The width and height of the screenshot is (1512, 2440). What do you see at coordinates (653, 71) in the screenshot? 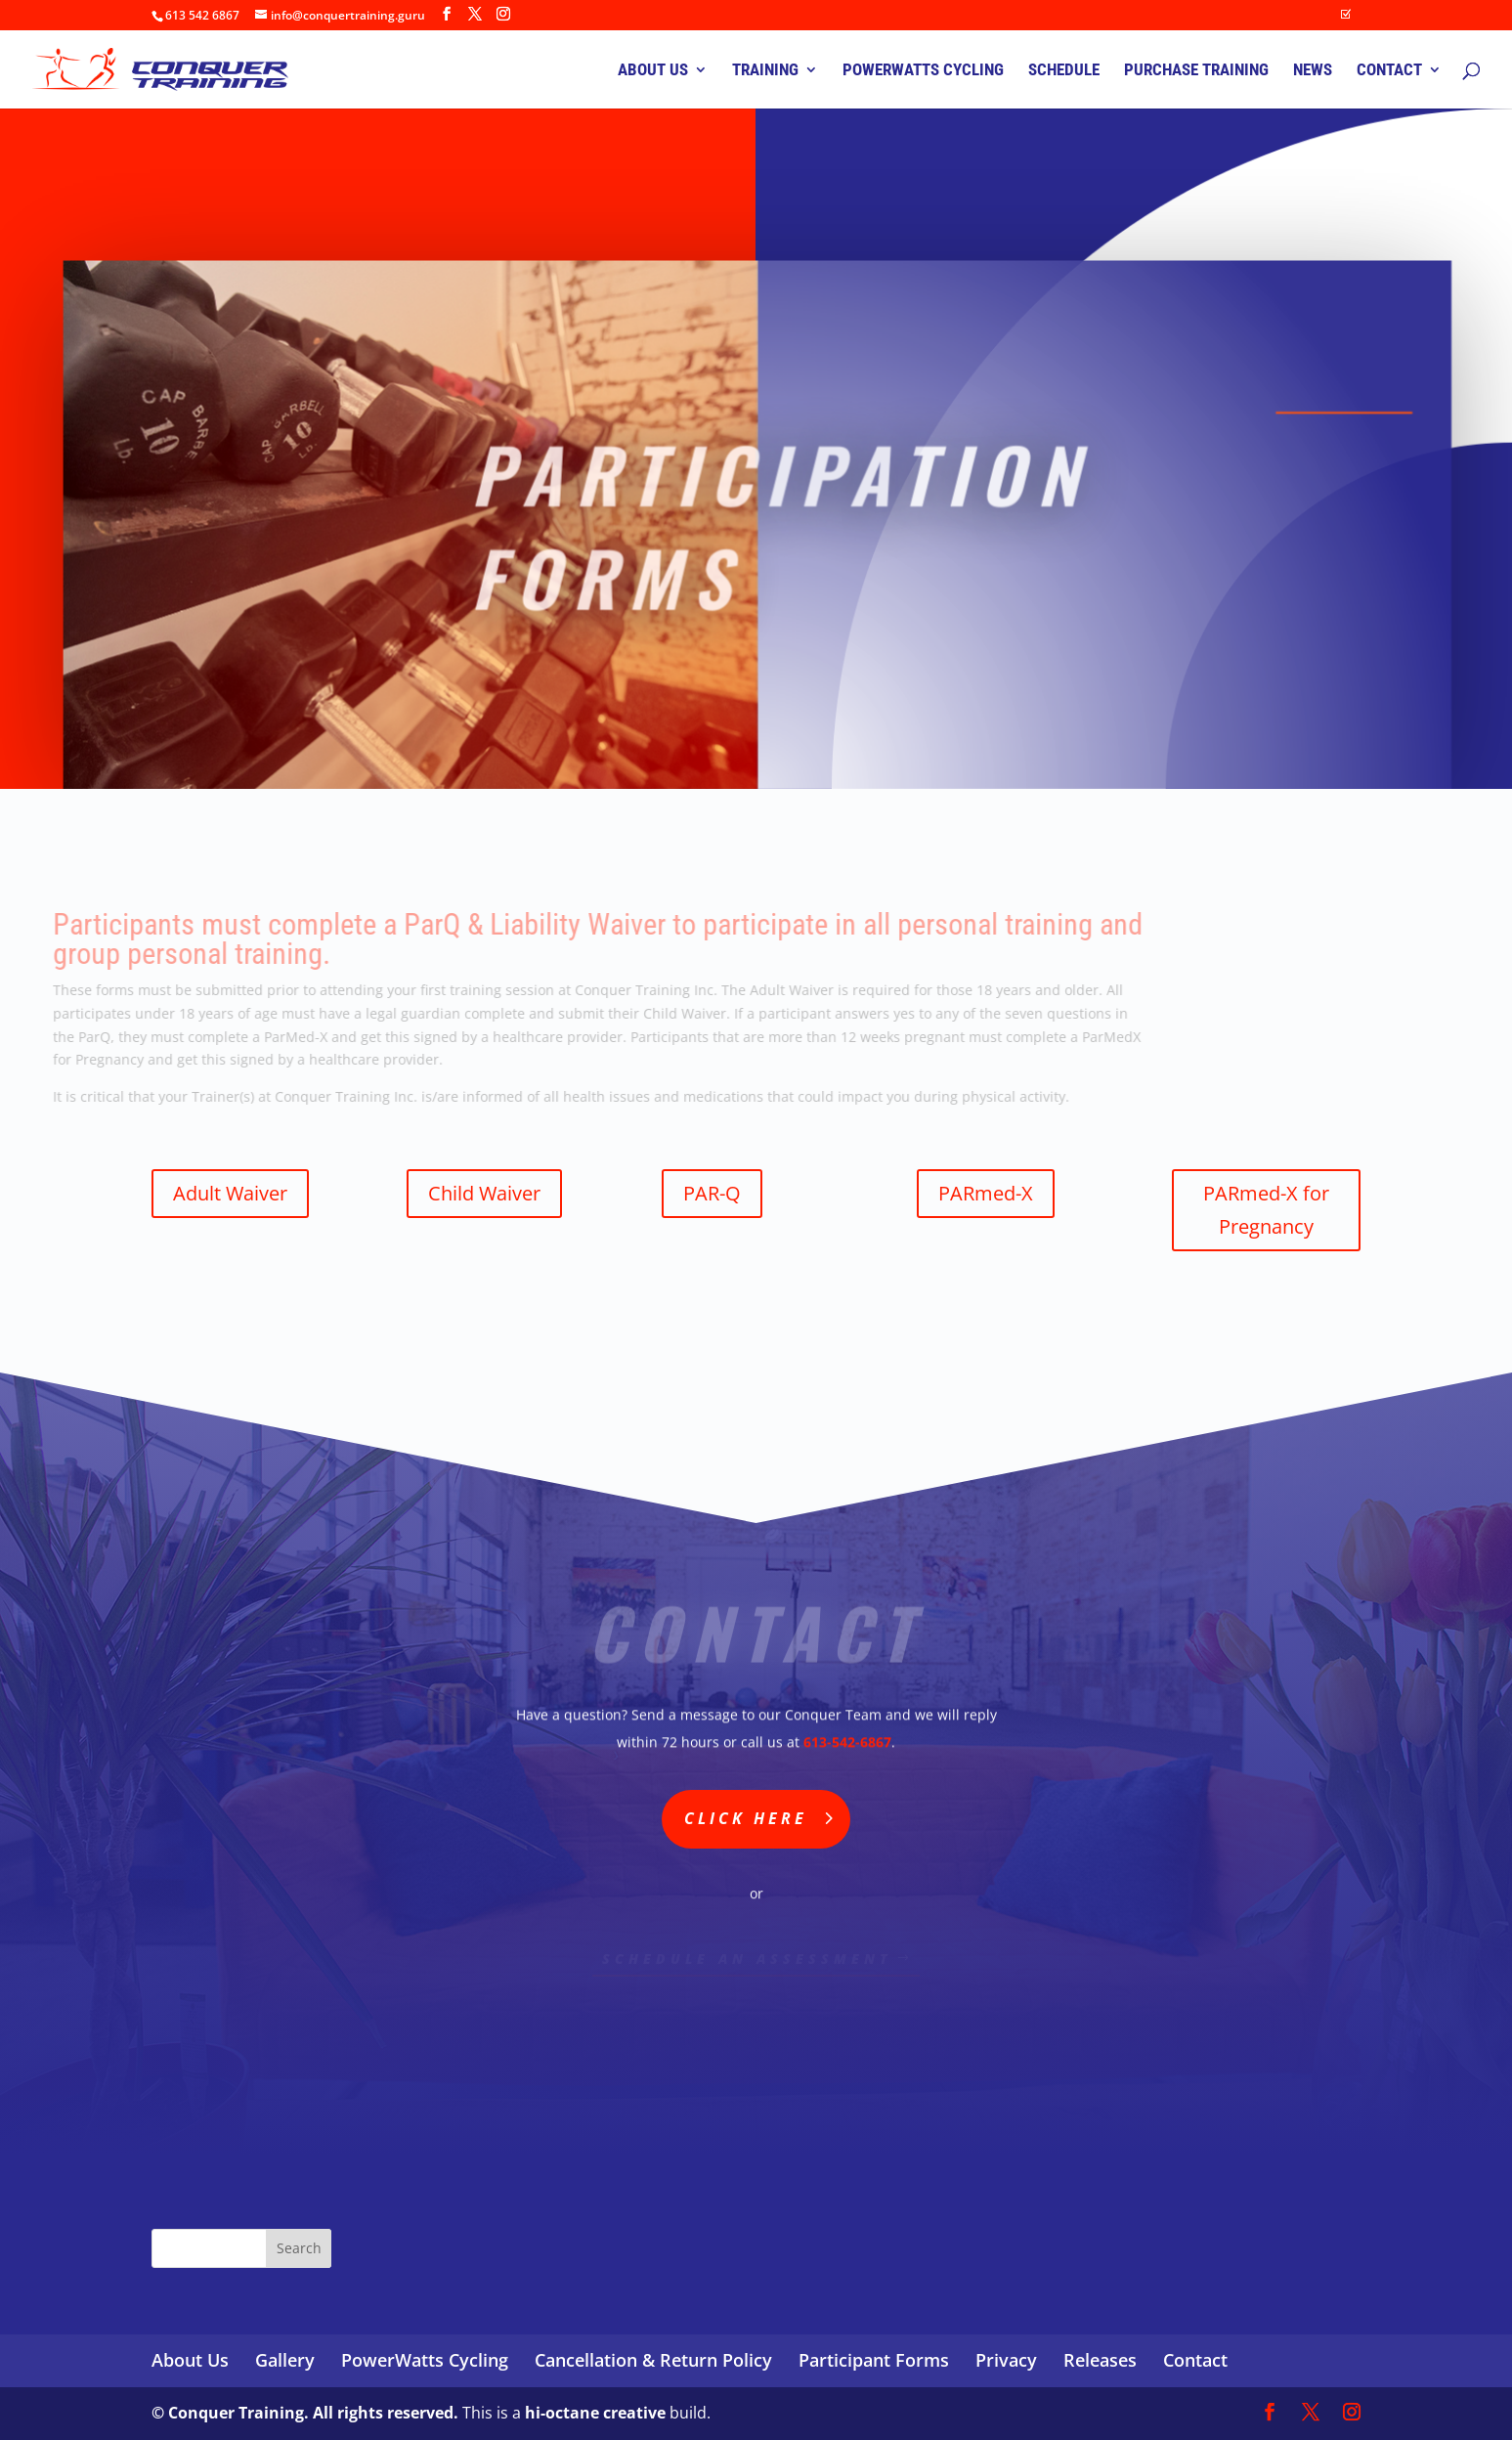
I see `ABOUT US` at bounding box center [653, 71].